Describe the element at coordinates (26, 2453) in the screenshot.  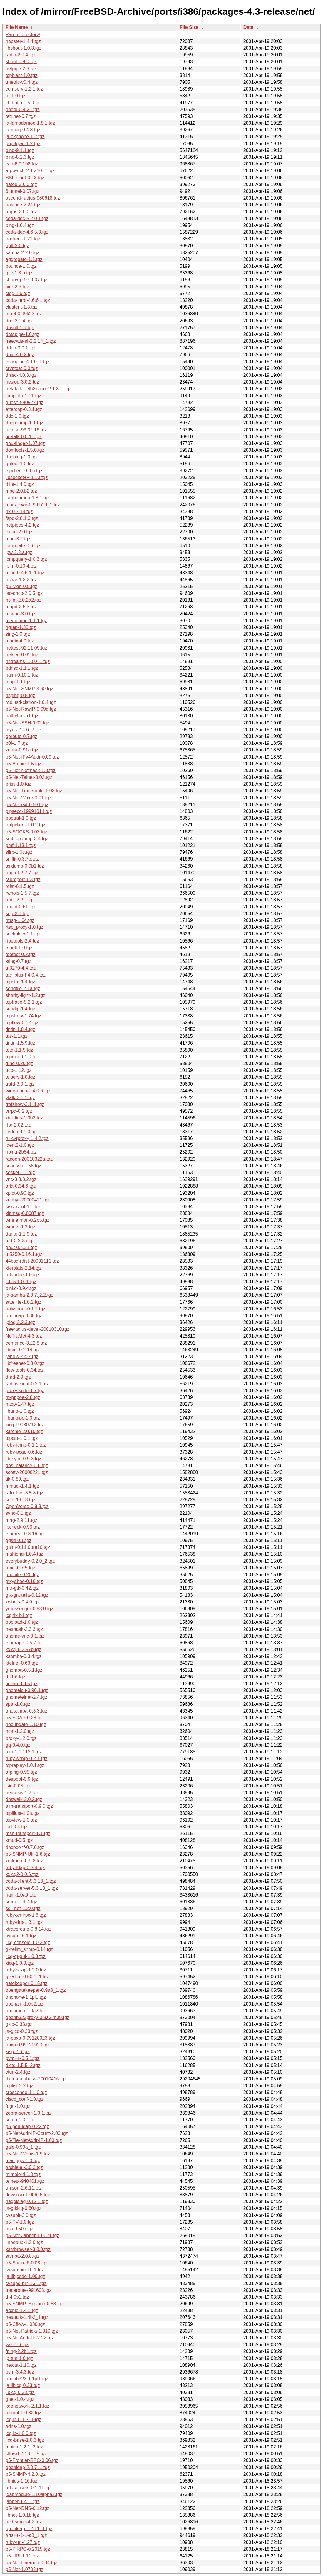
I see `cflowd-2-1-b1_5.tgz` at that location.